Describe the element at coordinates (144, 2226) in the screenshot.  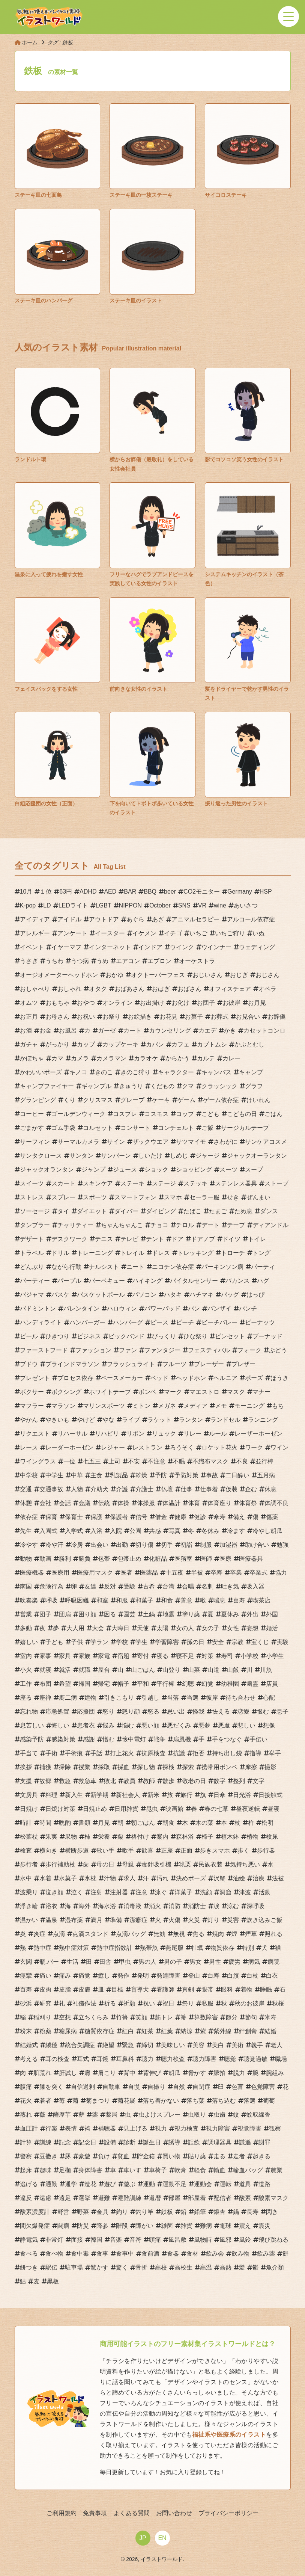
I see `障がい` at that location.